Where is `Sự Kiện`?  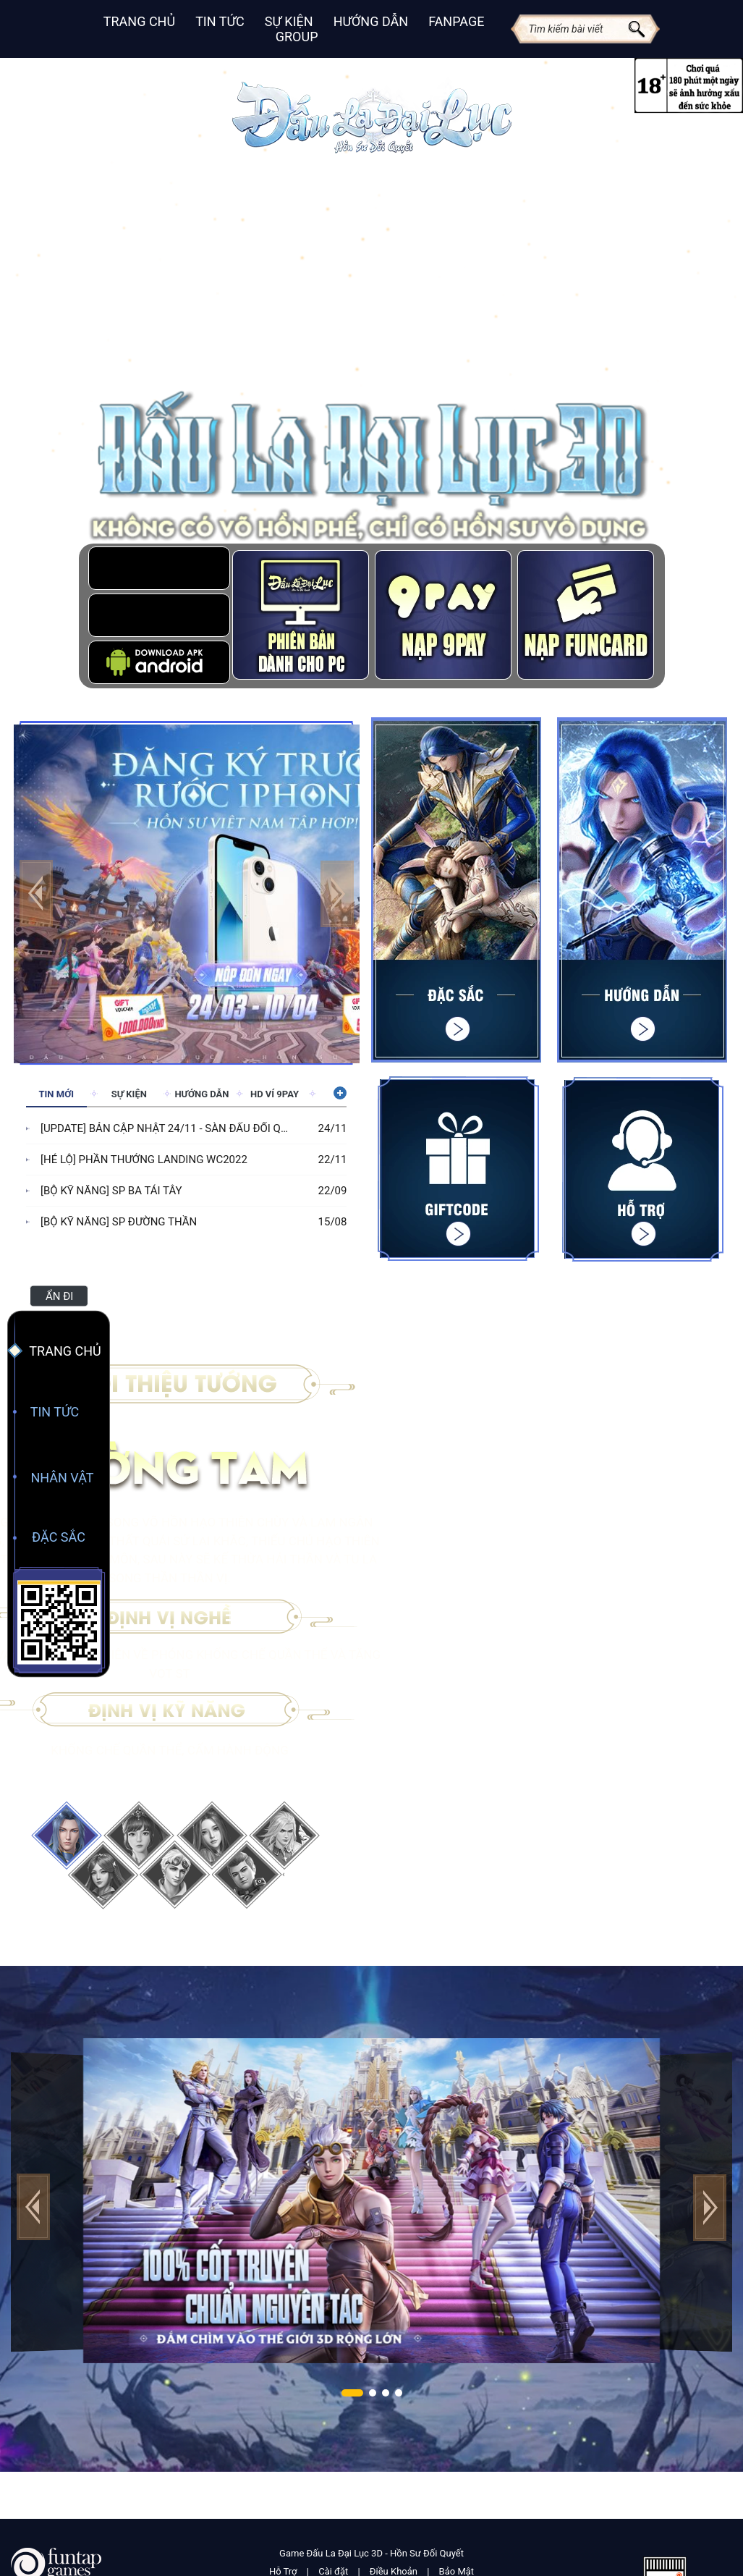
Sự Kiện is located at coordinates (289, 21).